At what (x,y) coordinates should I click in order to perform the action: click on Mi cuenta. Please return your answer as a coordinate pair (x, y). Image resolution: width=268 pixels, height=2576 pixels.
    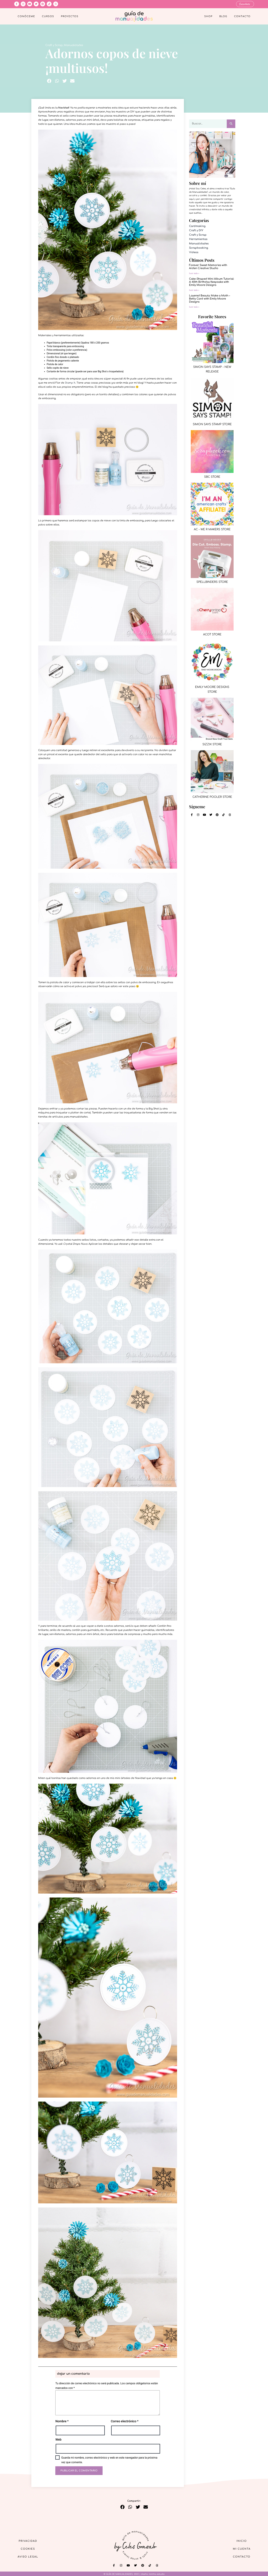
    Looking at the image, I should click on (242, 2549).